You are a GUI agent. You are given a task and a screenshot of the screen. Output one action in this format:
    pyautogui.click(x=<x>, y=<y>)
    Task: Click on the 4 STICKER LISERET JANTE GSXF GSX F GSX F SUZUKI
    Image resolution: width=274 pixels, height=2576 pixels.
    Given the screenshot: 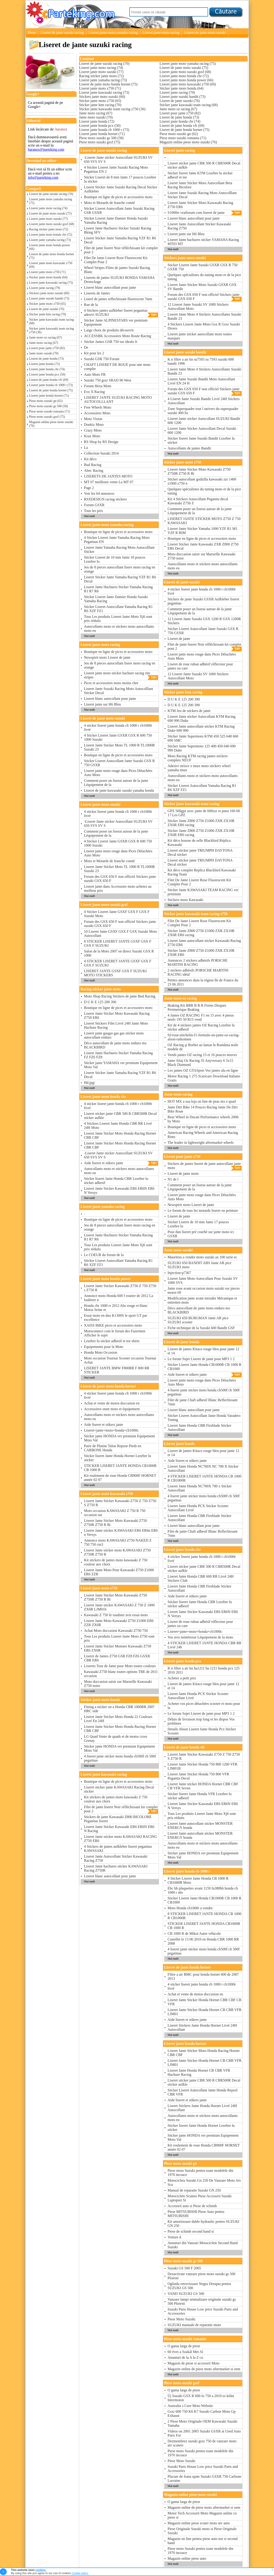 What is the action you would take?
    pyautogui.click(x=117, y=963)
    